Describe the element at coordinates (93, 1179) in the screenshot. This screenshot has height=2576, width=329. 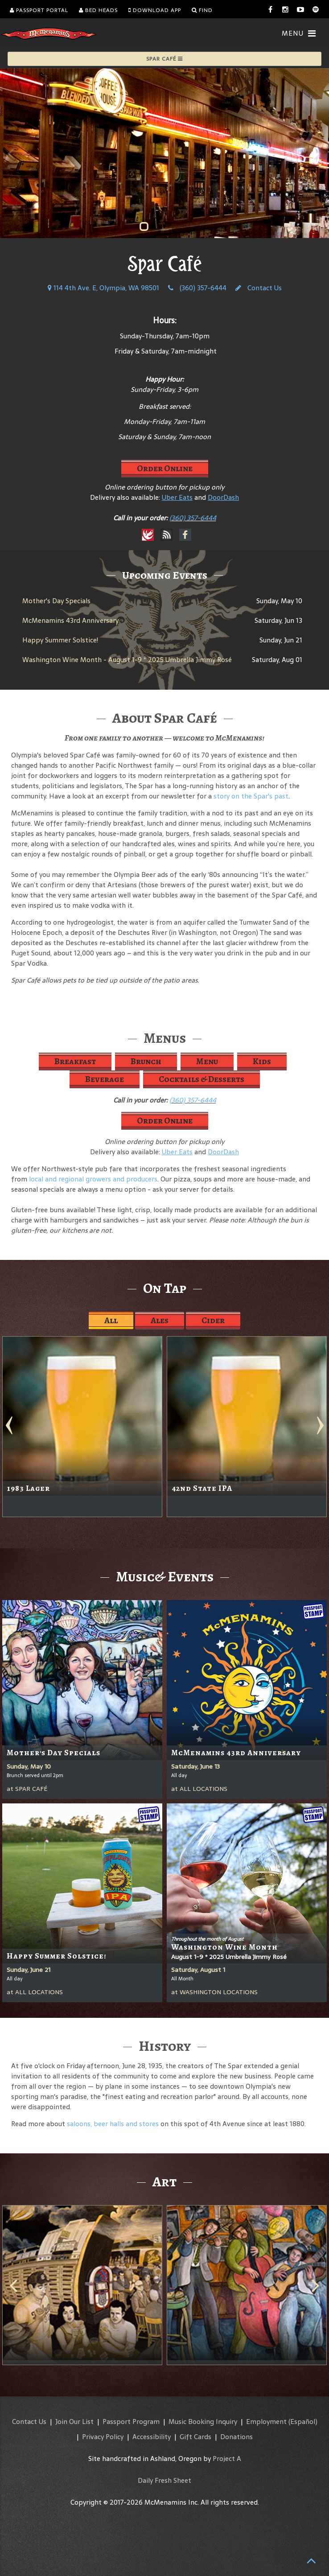
I see `local and regional growers and producers` at that location.